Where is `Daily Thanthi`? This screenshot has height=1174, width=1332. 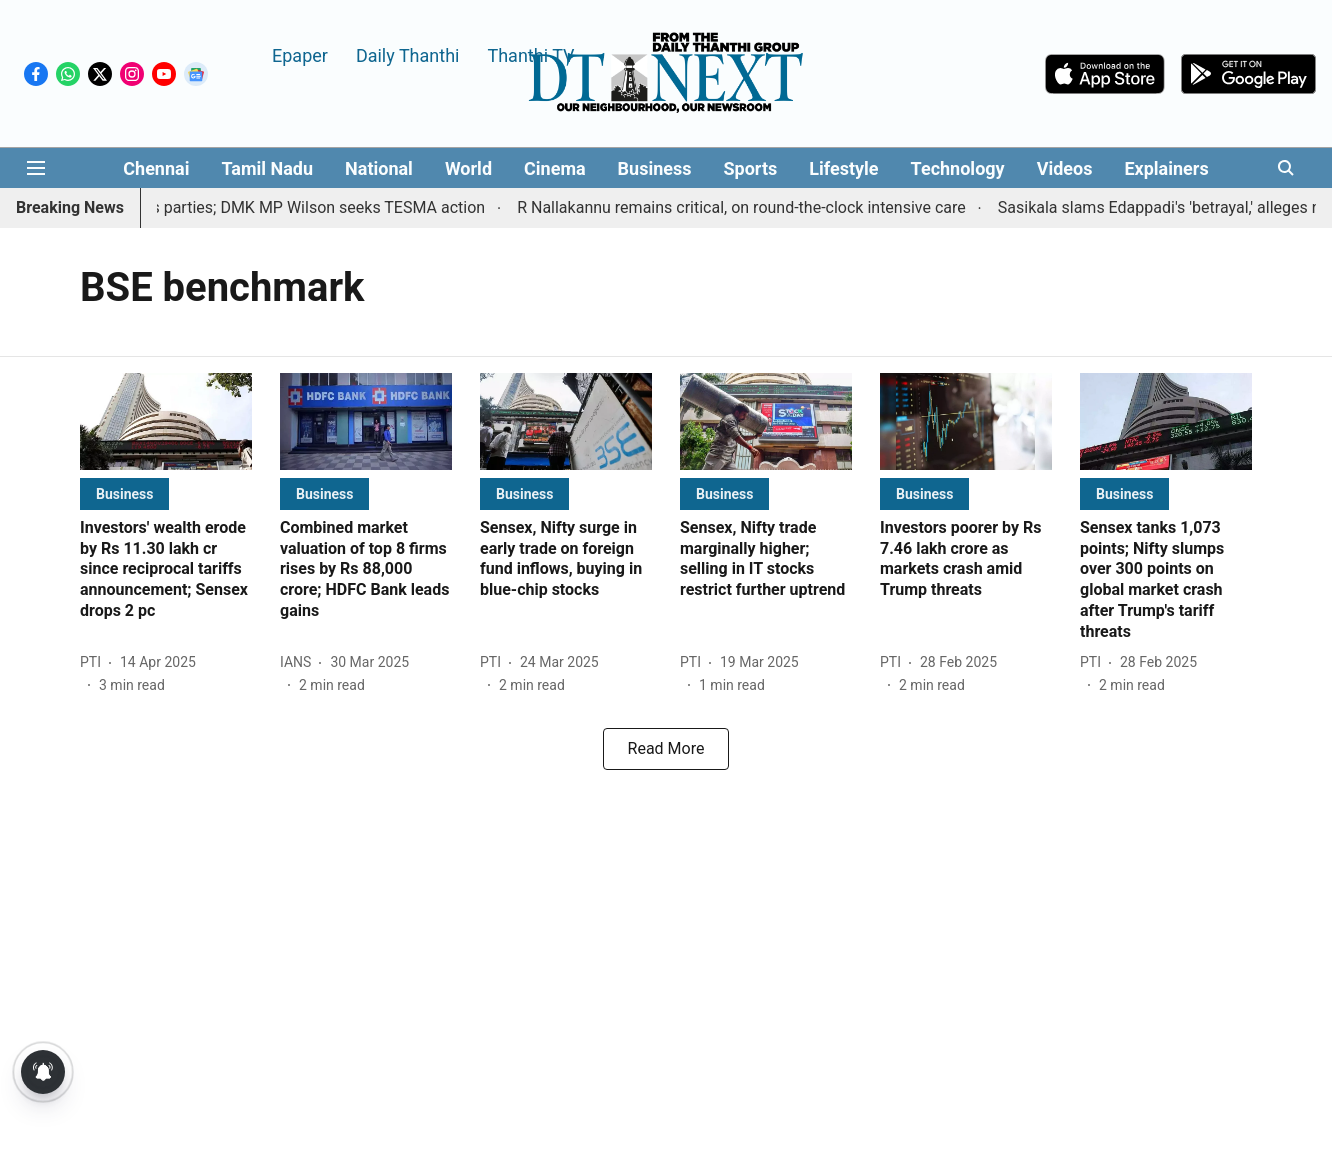
Daily Thanthi is located at coordinates (408, 54).